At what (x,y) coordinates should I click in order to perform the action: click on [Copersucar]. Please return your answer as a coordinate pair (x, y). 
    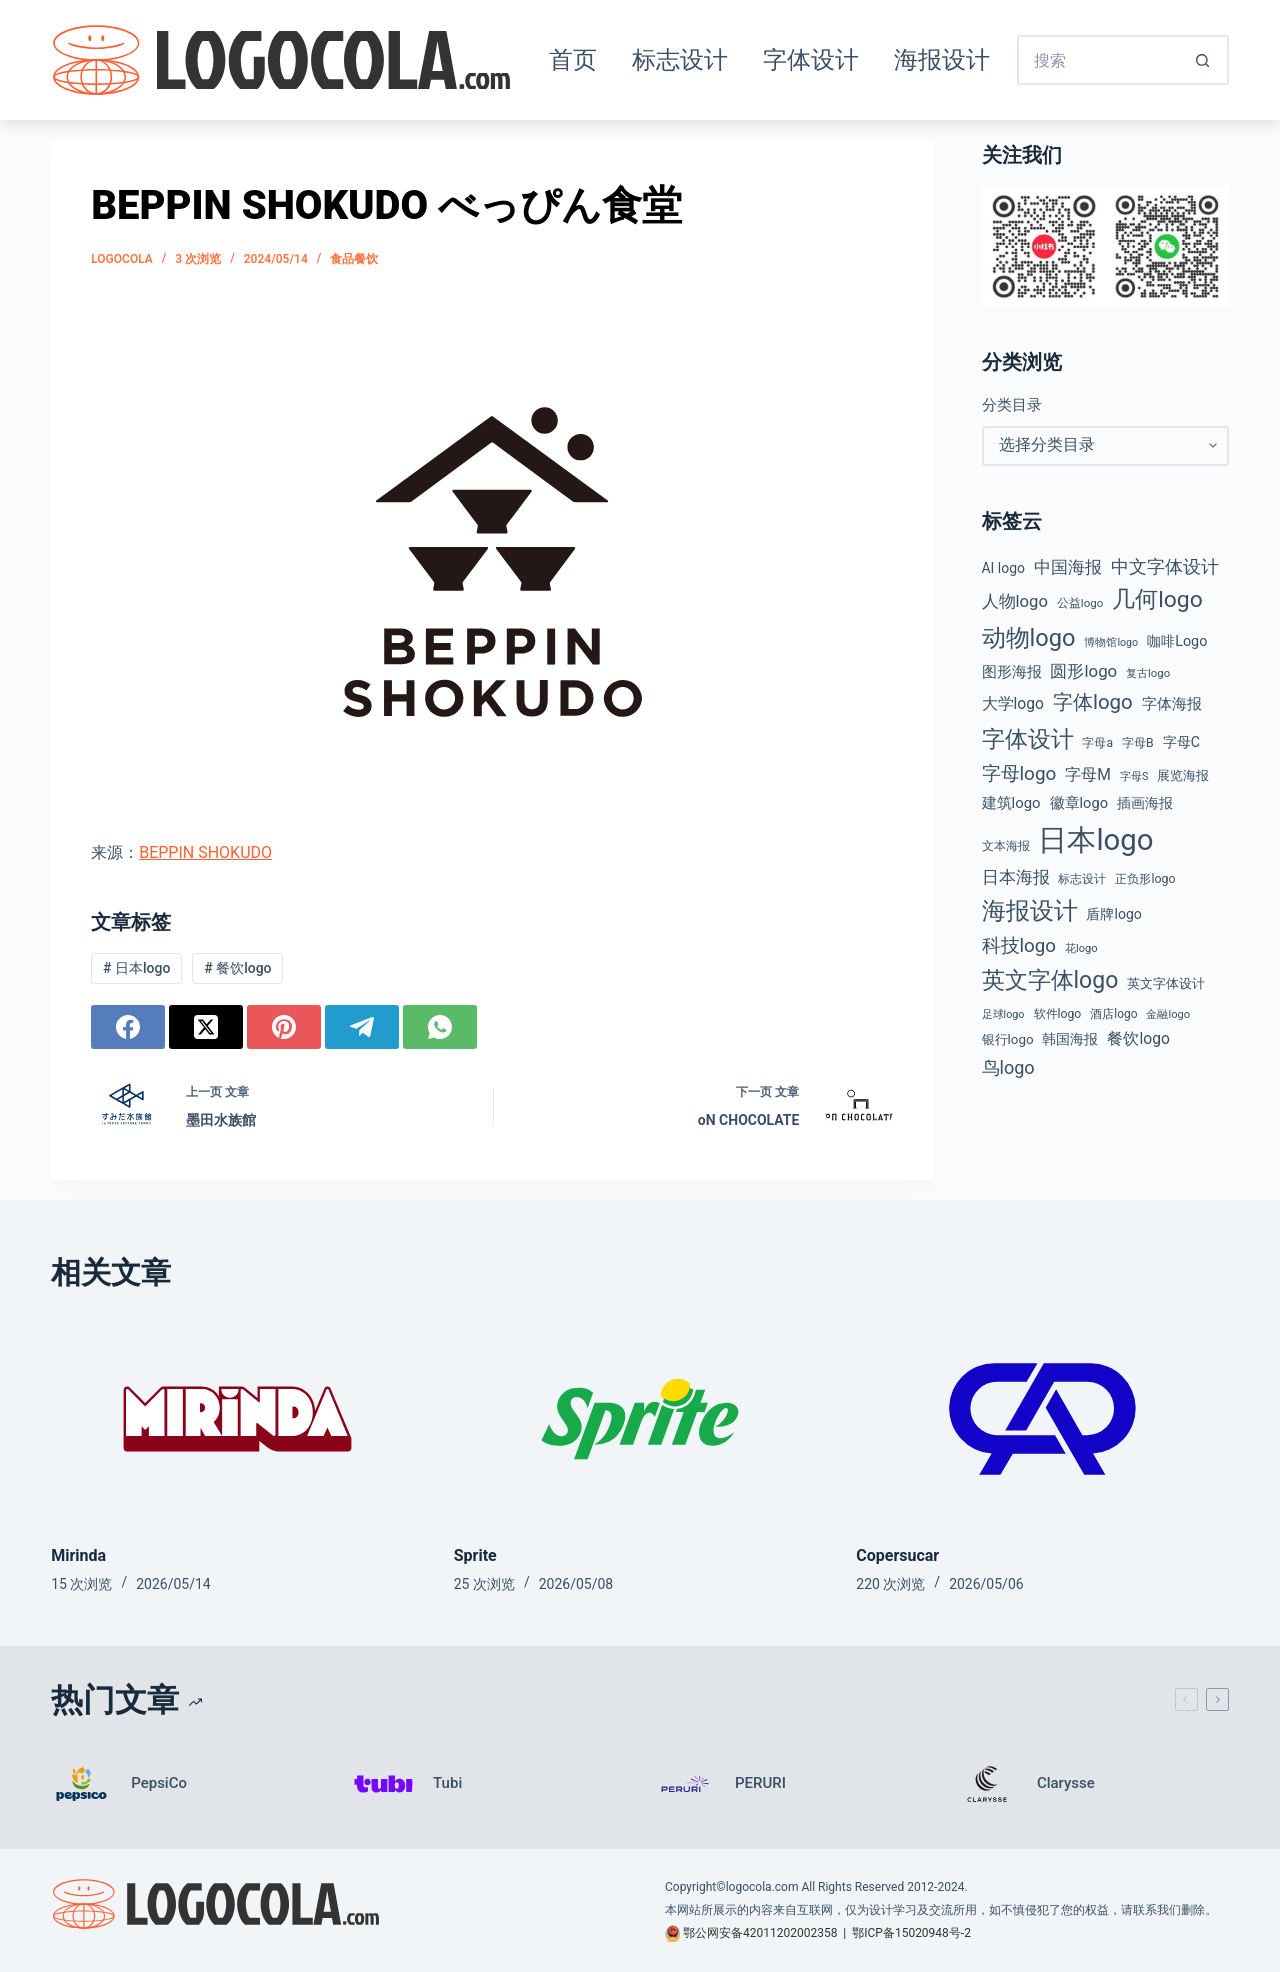
    Looking at the image, I should click on (1042, 1419).